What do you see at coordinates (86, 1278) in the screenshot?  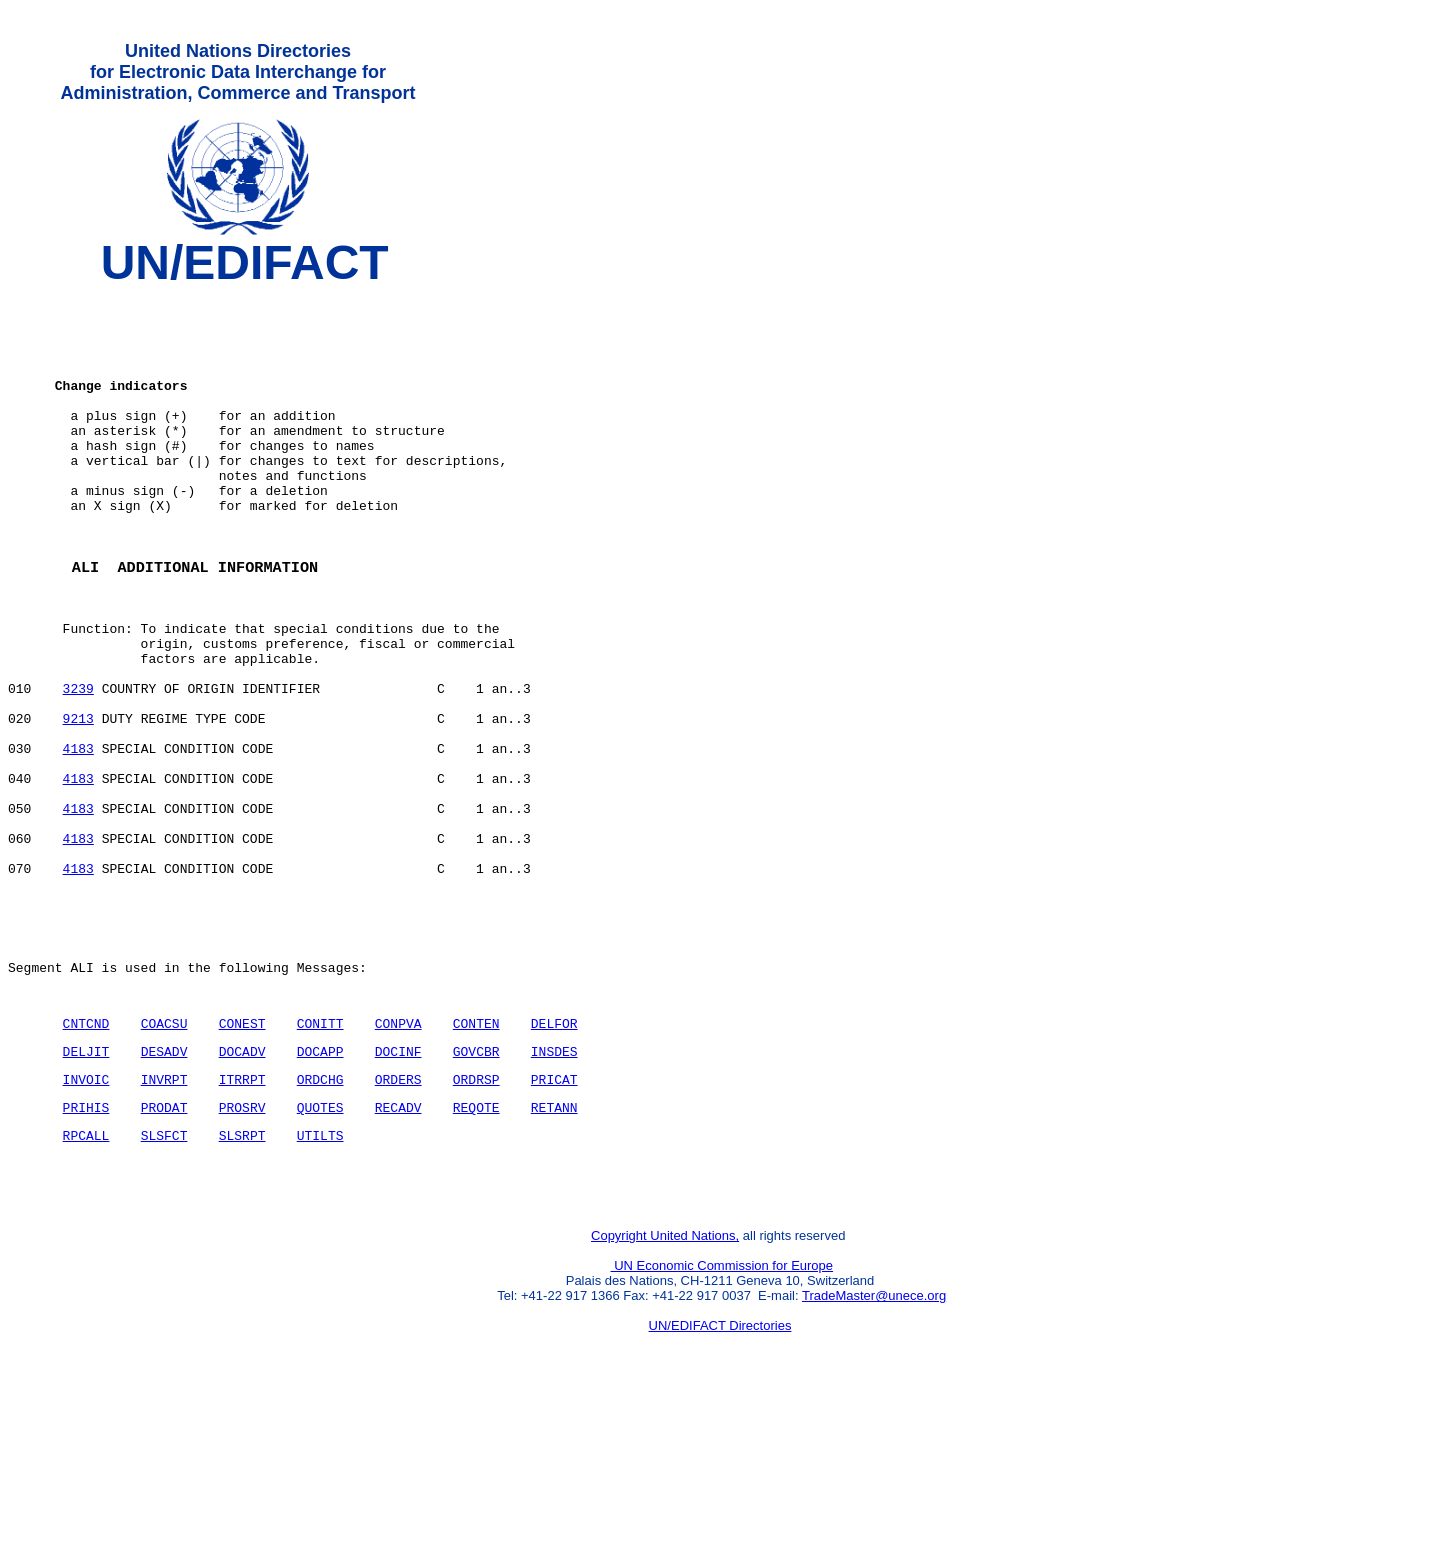 I see `RPCALL` at bounding box center [86, 1278].